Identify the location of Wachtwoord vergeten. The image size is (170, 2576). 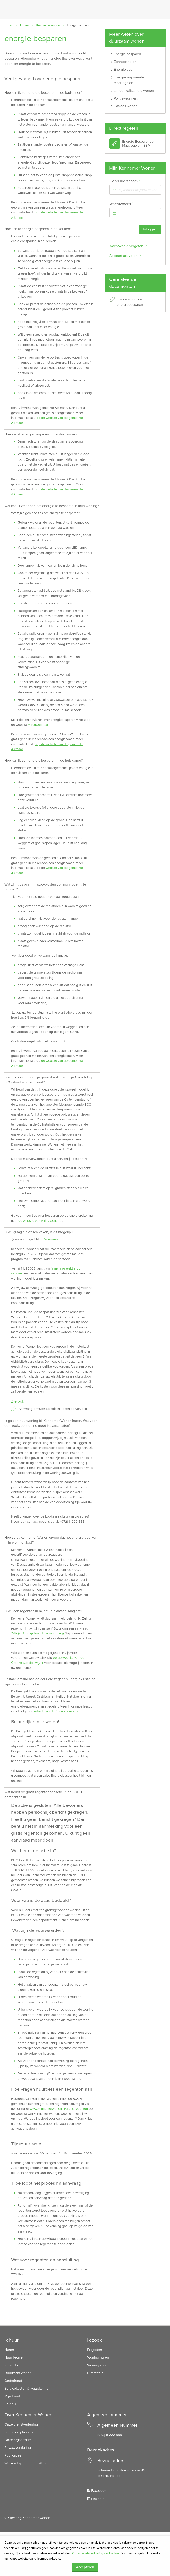
(126, 246).